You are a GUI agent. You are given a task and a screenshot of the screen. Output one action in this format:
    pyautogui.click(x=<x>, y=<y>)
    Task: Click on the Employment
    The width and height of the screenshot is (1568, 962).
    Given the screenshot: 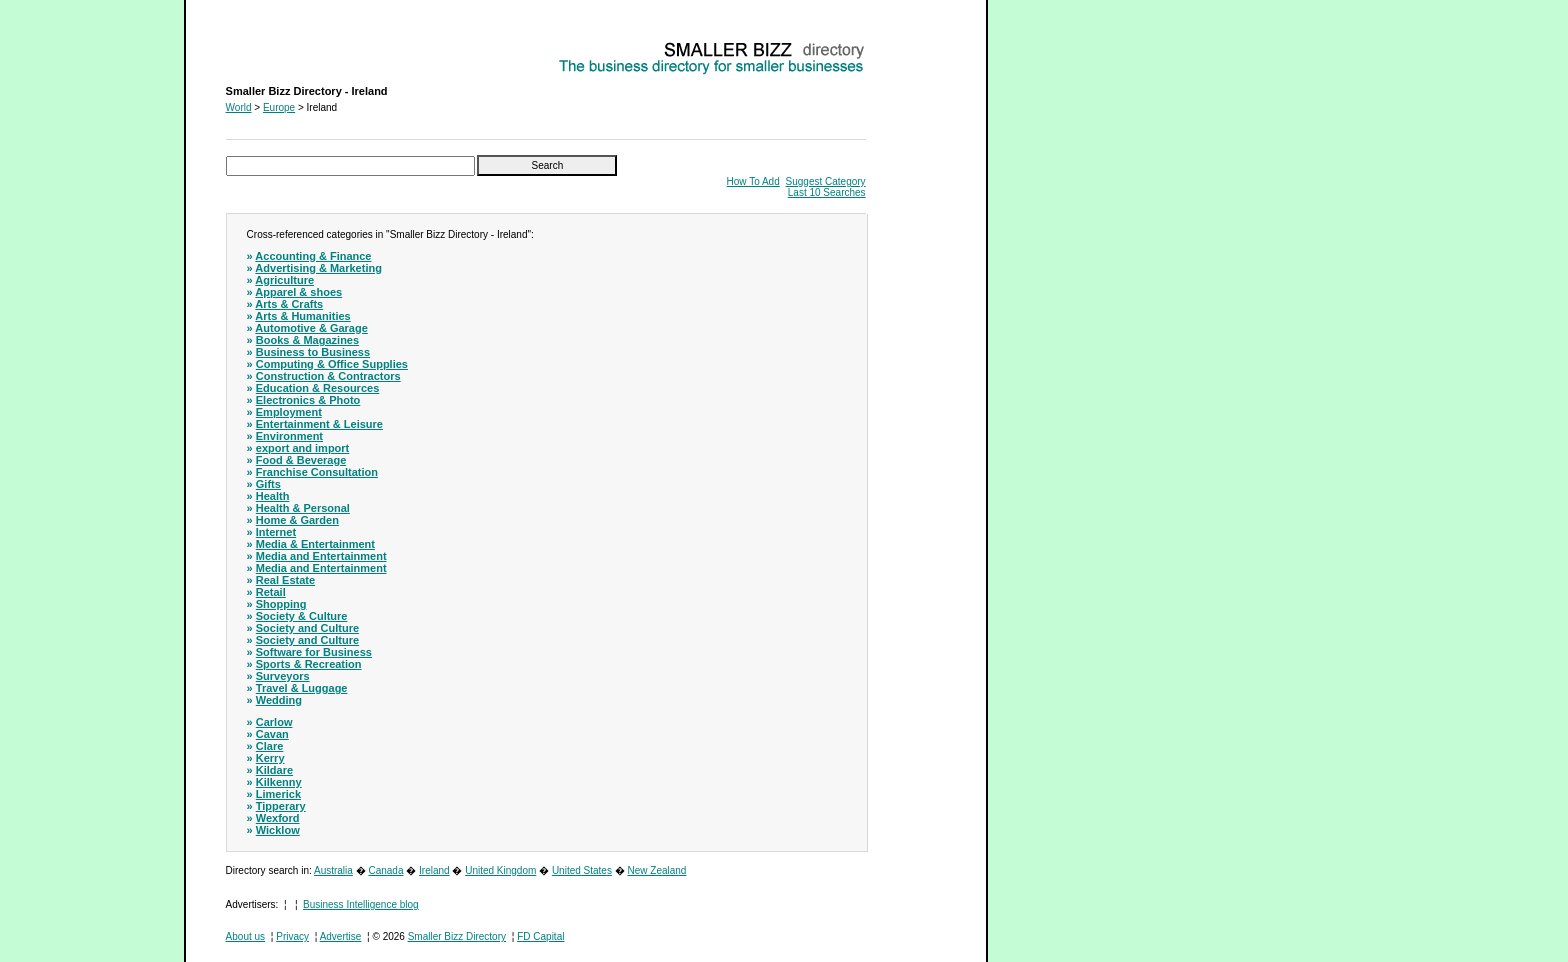 What is the action you would take?
    pyautogui.click(x=289, y=412)
    